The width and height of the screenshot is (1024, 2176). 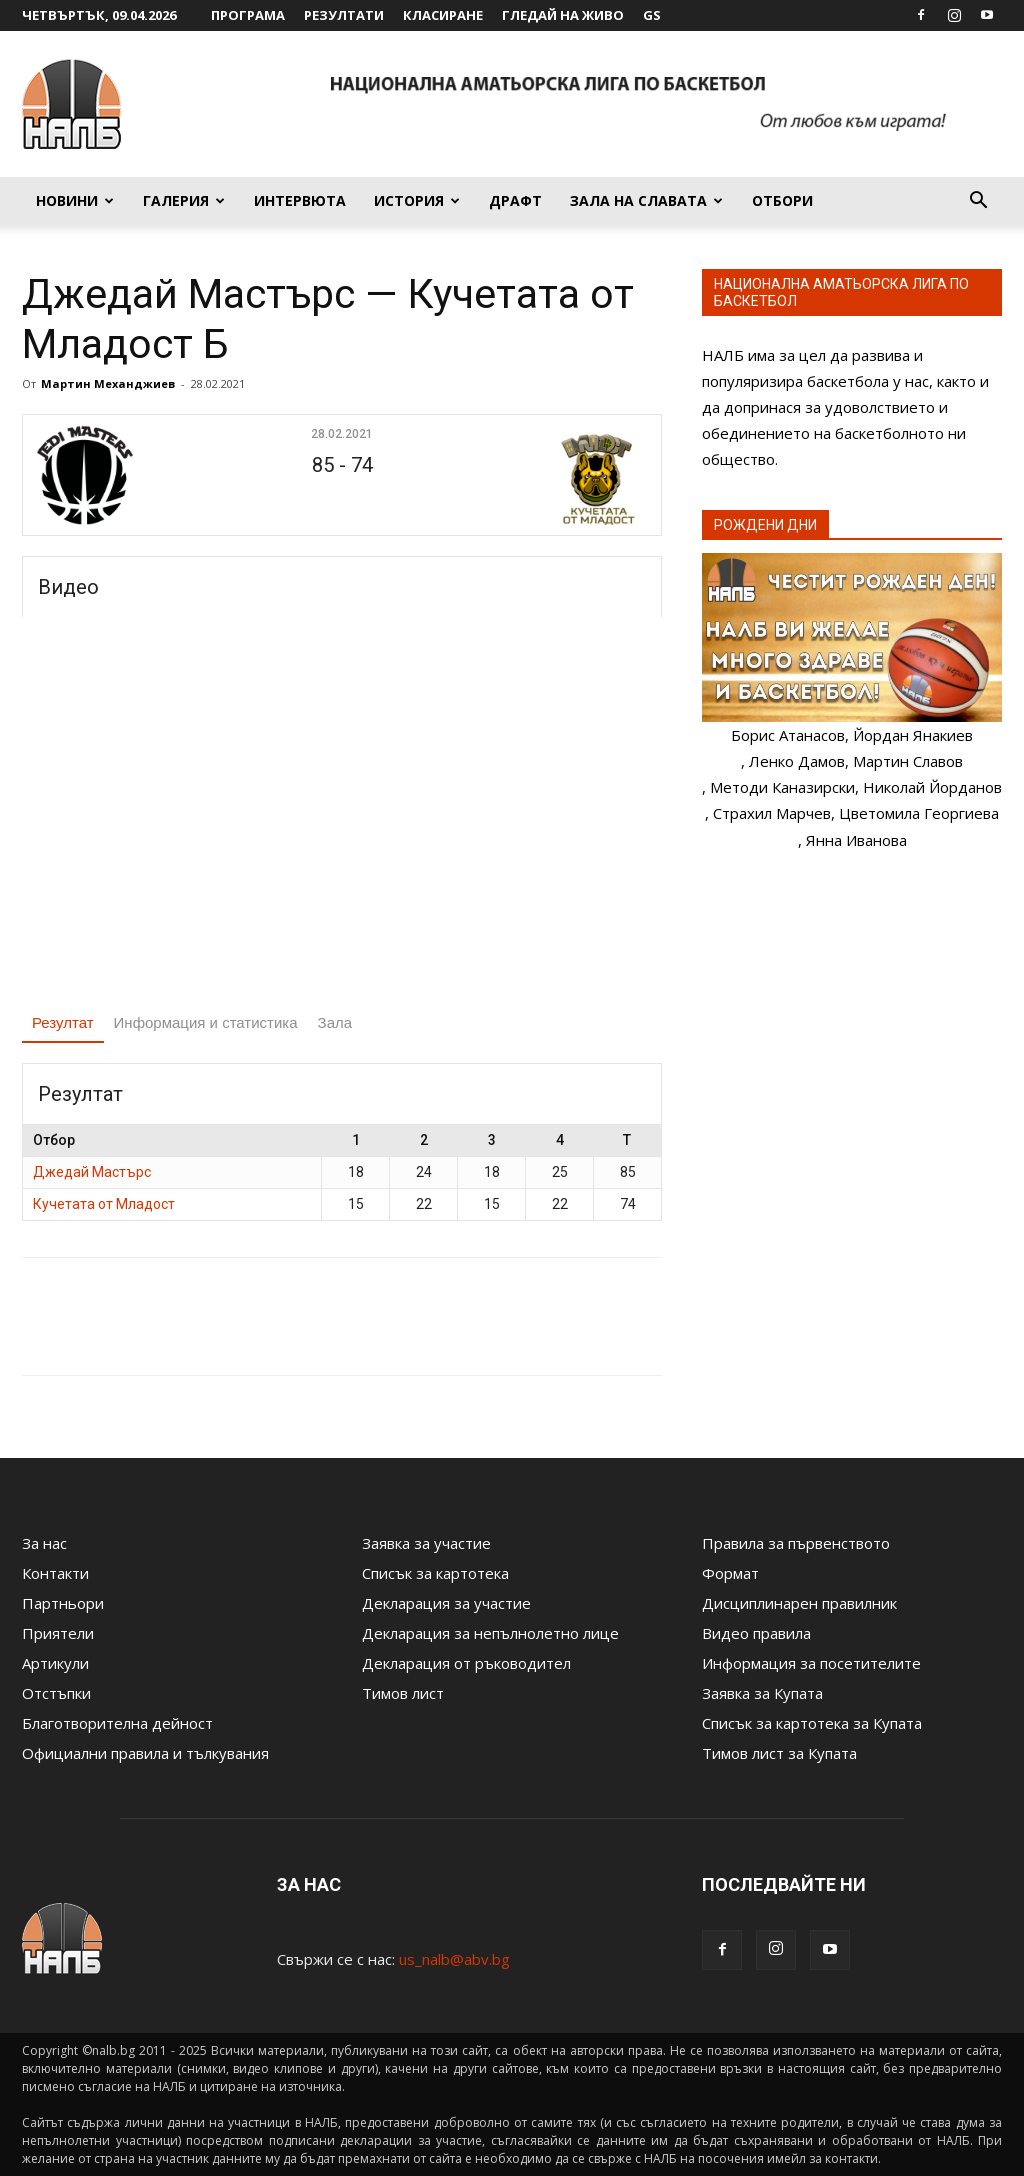 I want to click on Заявка за Купата, so click(x=762, y=1693).